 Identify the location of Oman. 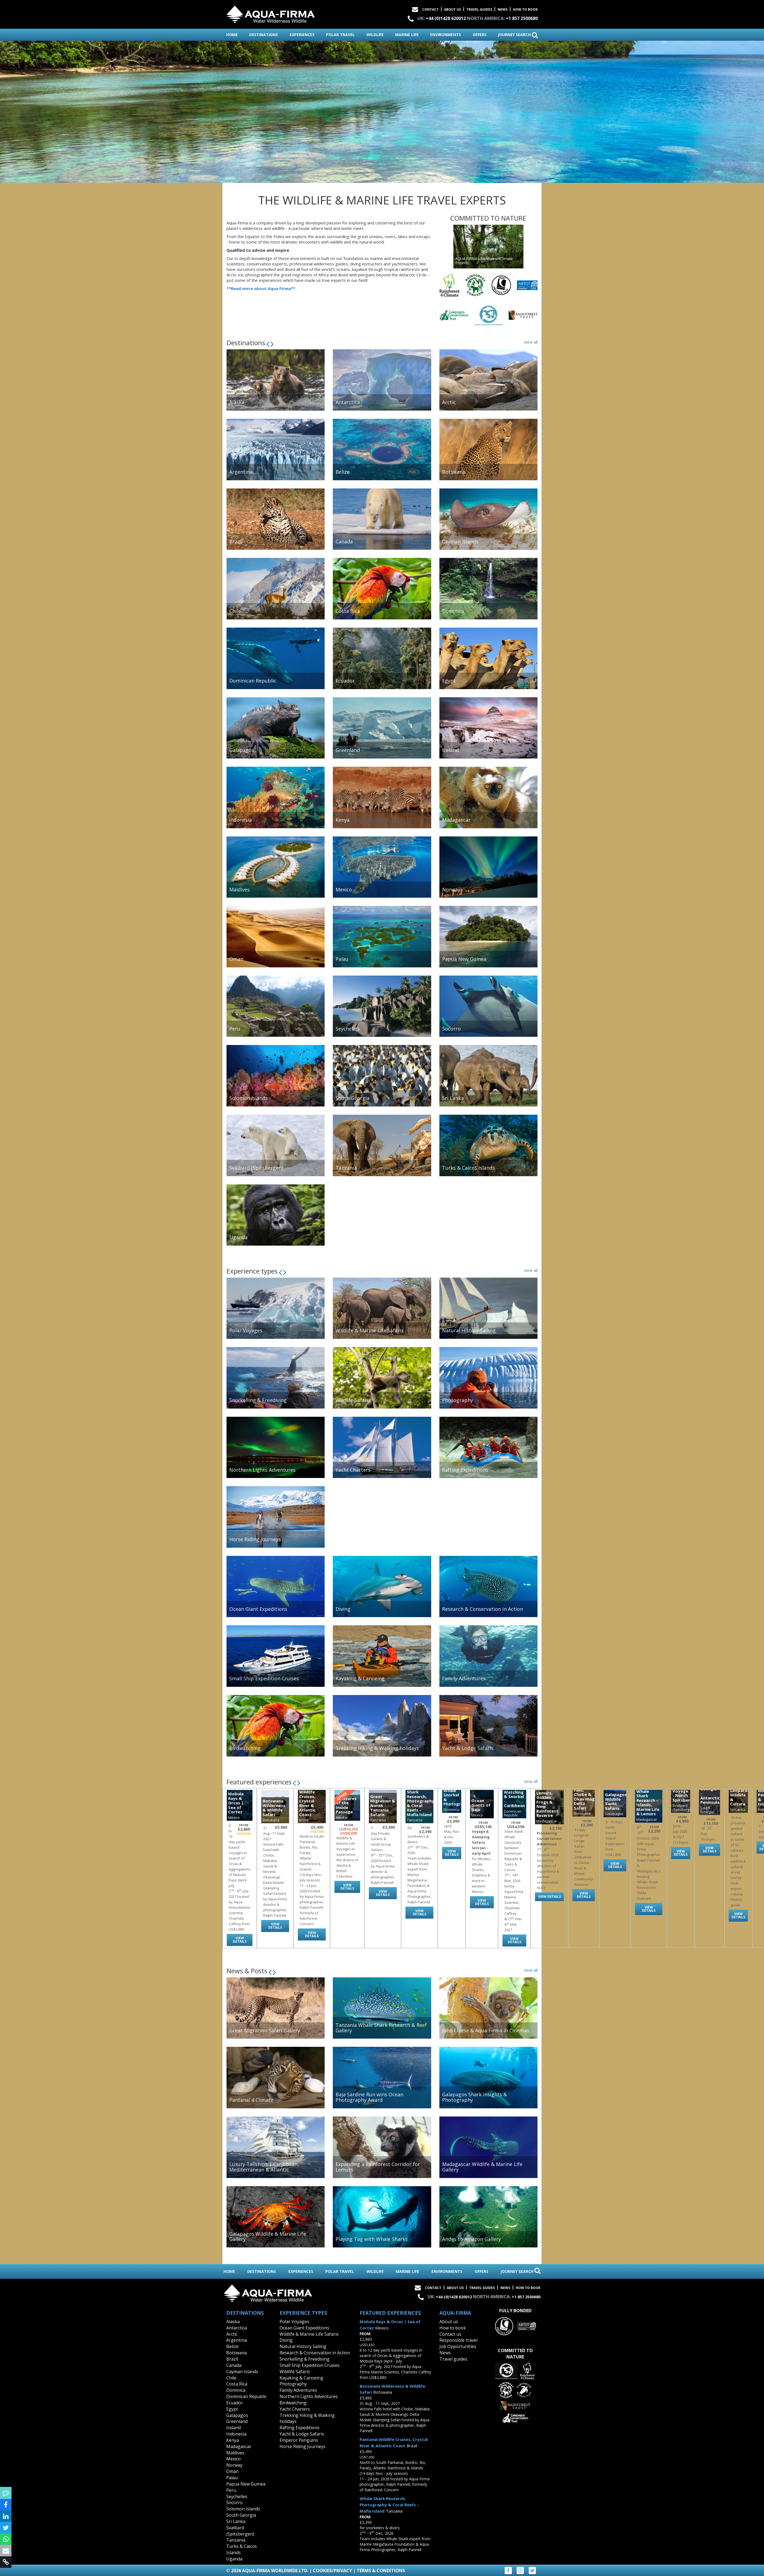
(232, 2471).